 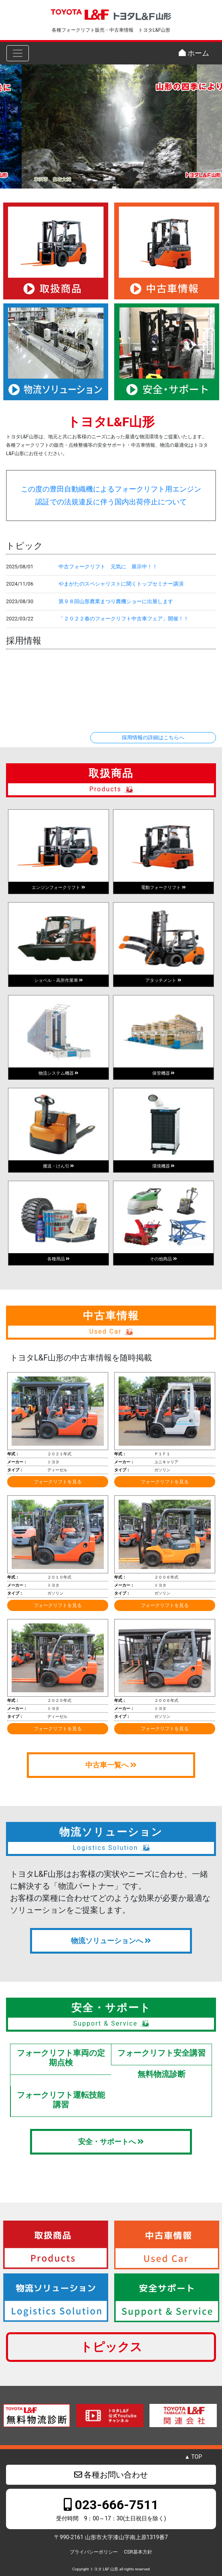 What do you see at coordinates (121, 584) in the screenshot?
I see `やまがたのスペシャリストに聞くトップセミナー講演` at bounding box center [121, 584].